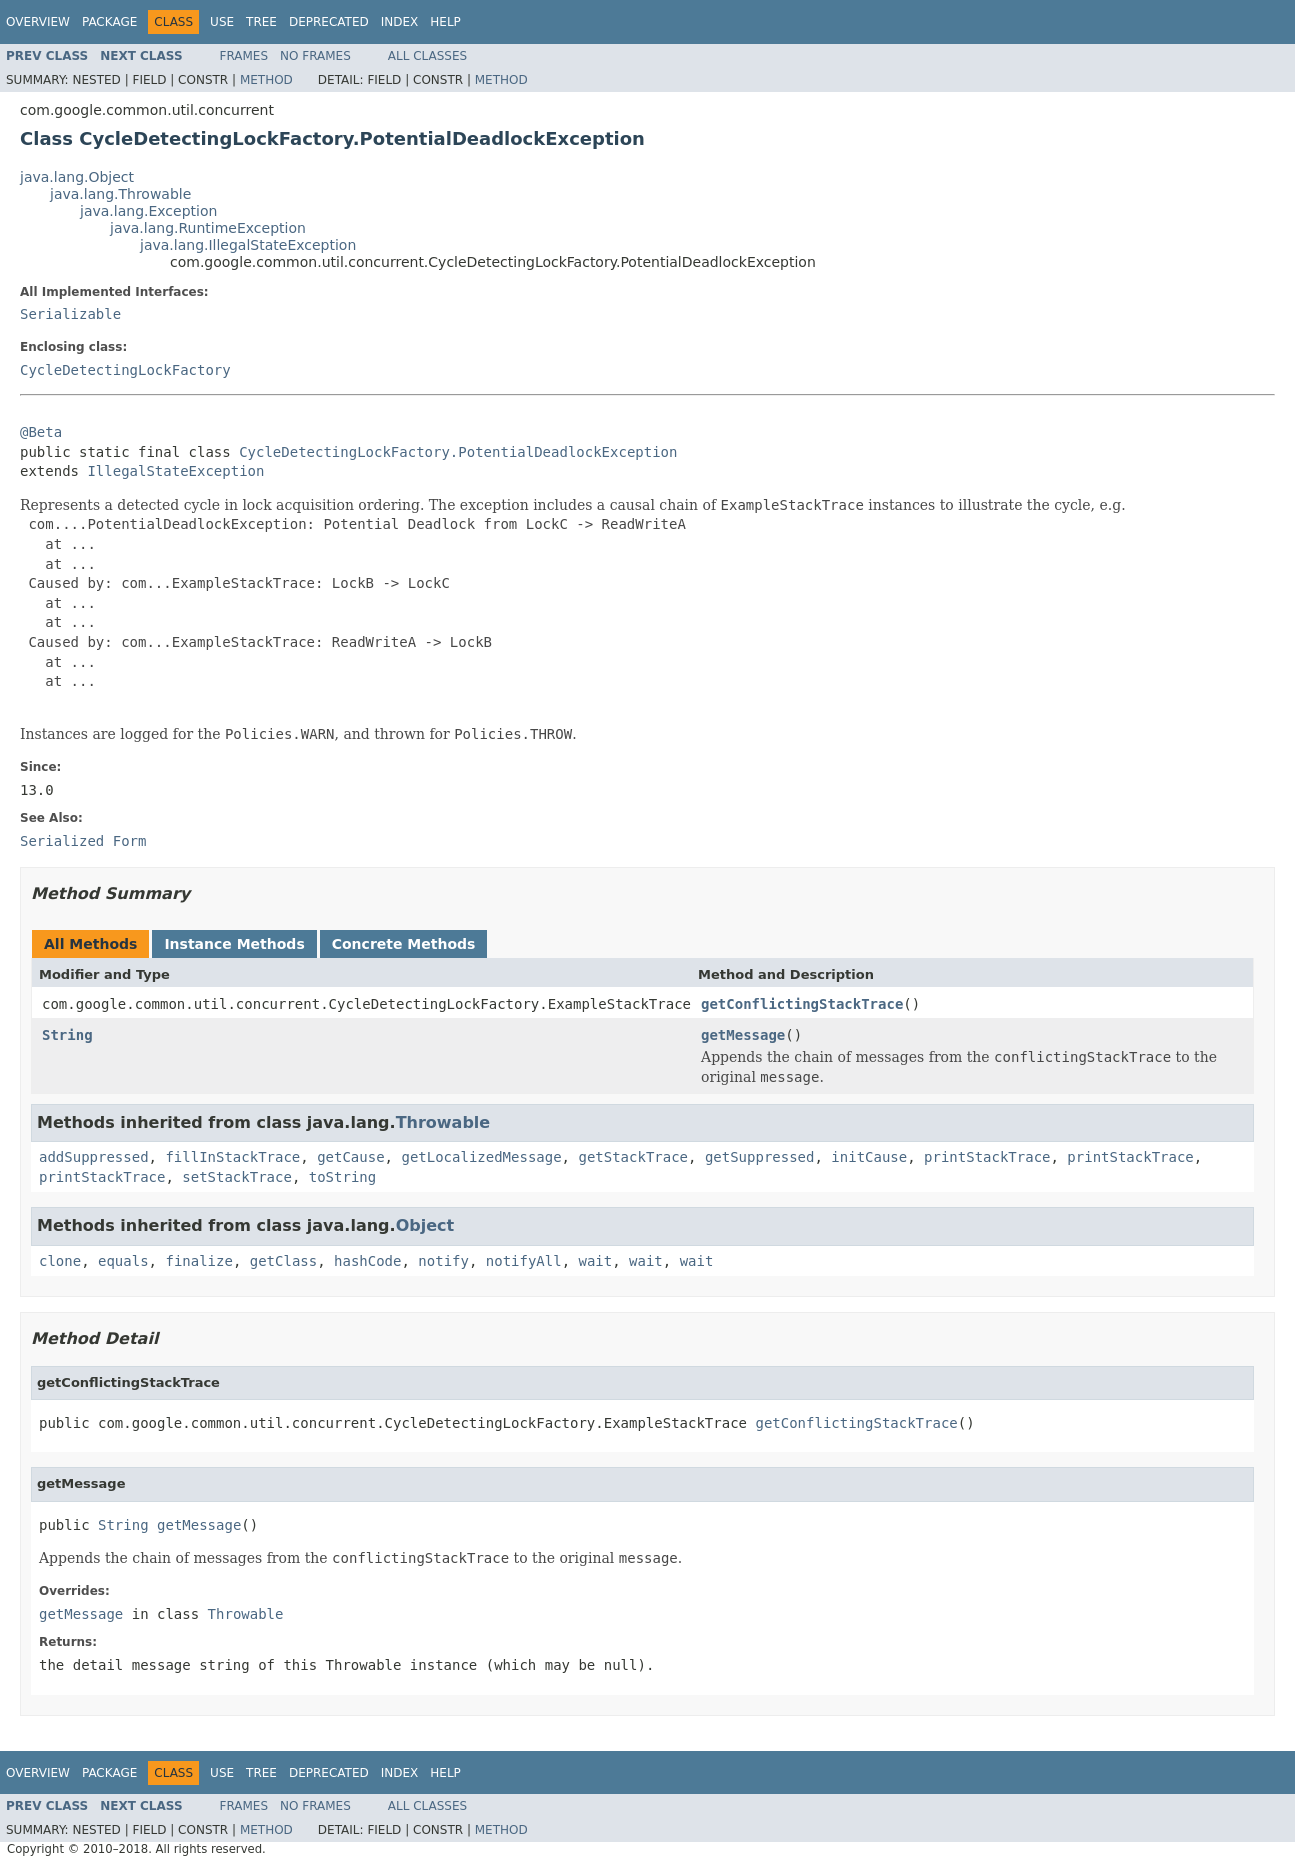  Describe the element at coordinates (77, 177) in the screenshot. I see `java.lang.Object` at that location.